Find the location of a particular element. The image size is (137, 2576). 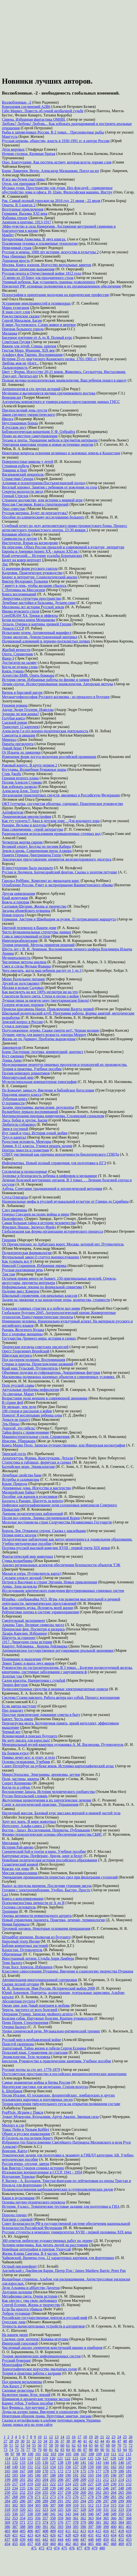

84 is located at coordinates (68, 2450).